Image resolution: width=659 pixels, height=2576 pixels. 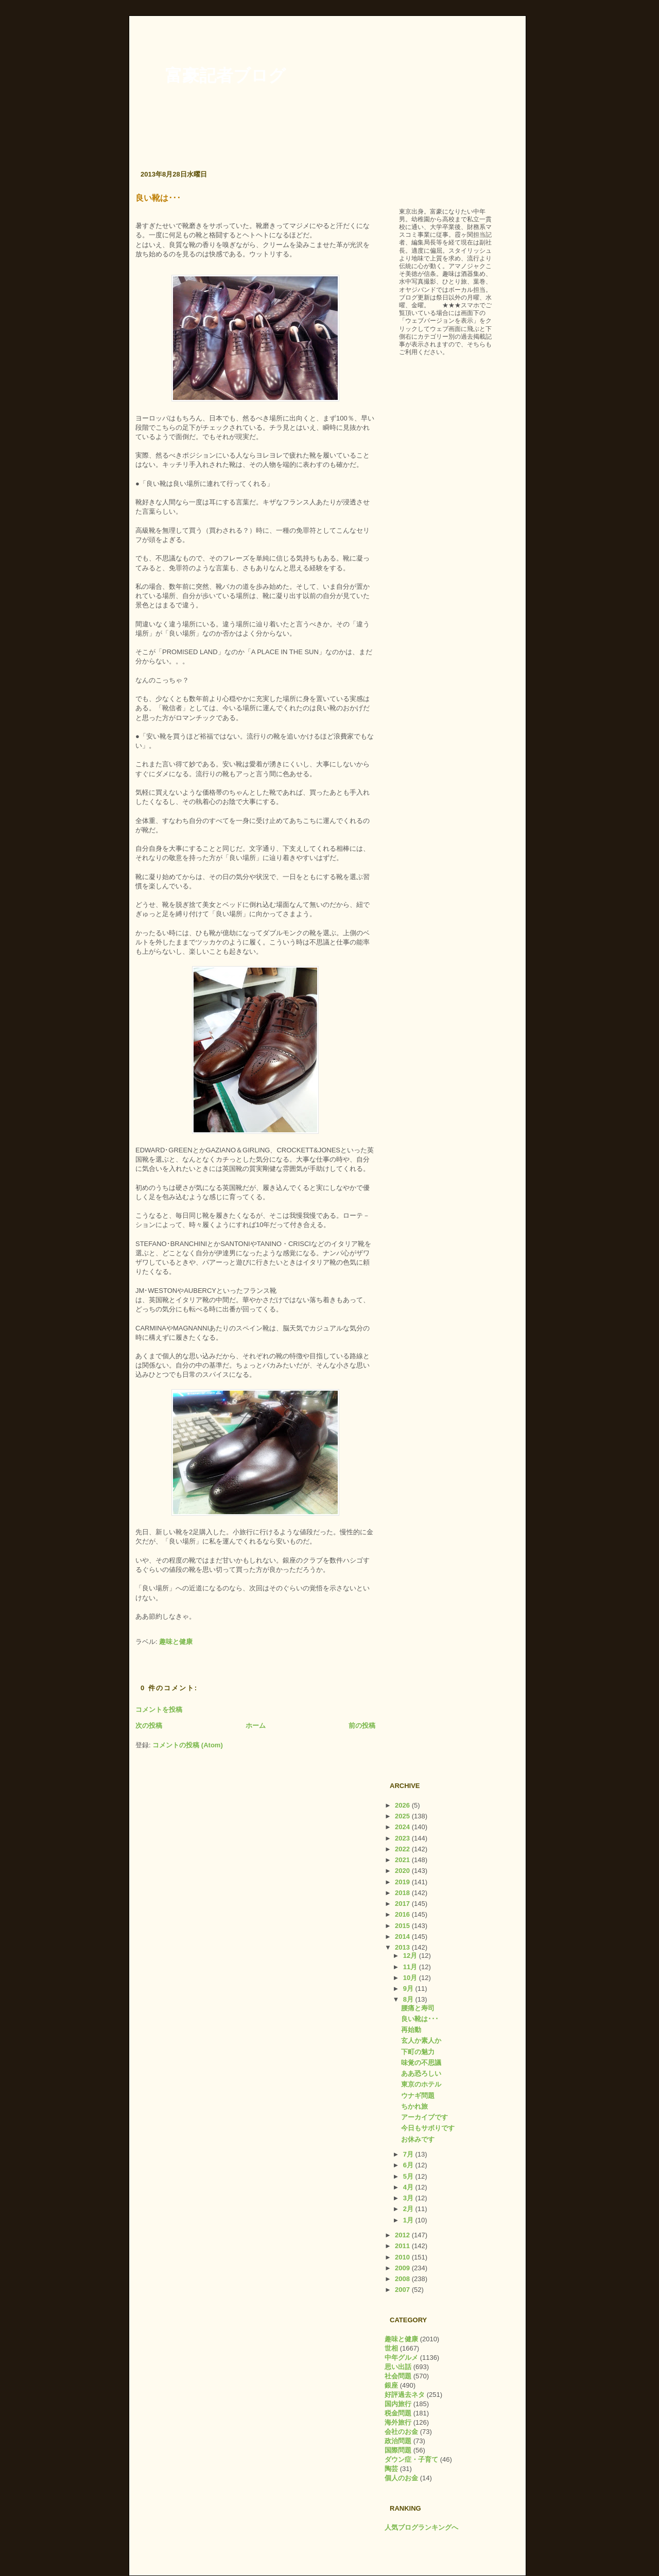 I want to click on 2019, so click(x=403, y=1882).